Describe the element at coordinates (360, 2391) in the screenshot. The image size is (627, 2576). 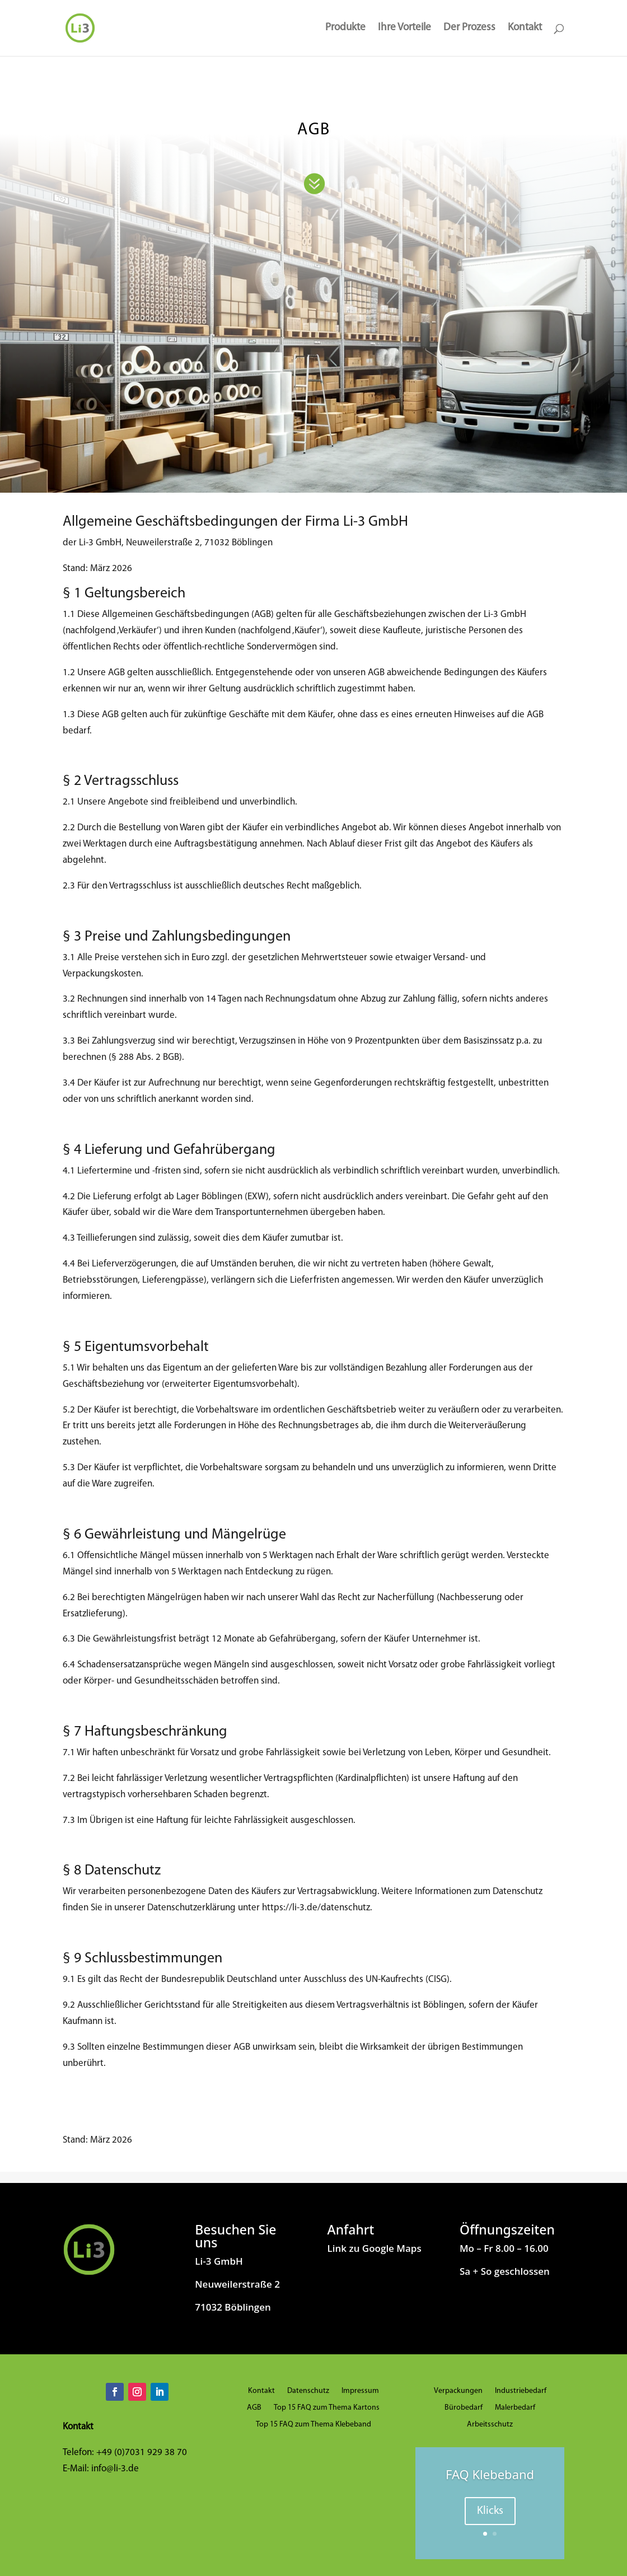
I see `Impressum` at that location.